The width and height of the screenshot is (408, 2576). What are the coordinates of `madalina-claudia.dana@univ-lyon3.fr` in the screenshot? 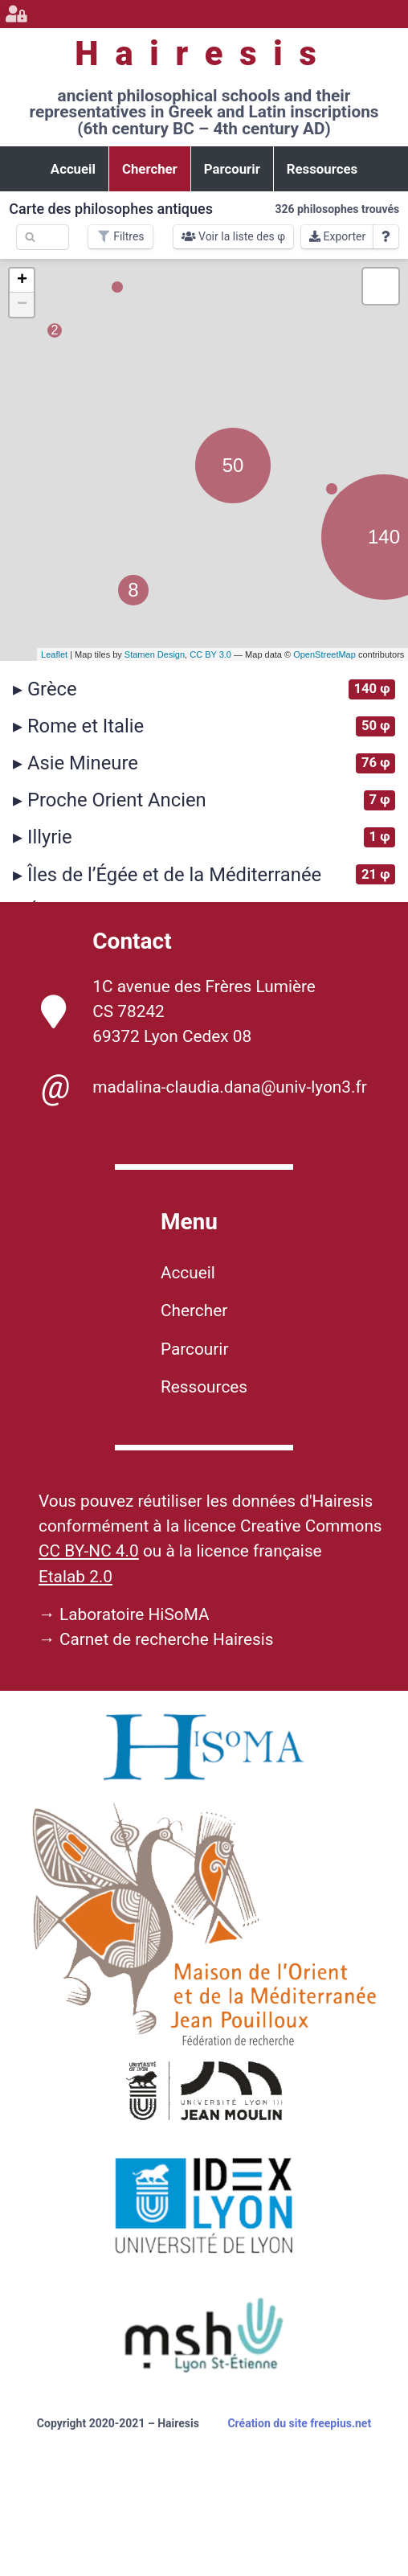 It's located at (203, 1087).